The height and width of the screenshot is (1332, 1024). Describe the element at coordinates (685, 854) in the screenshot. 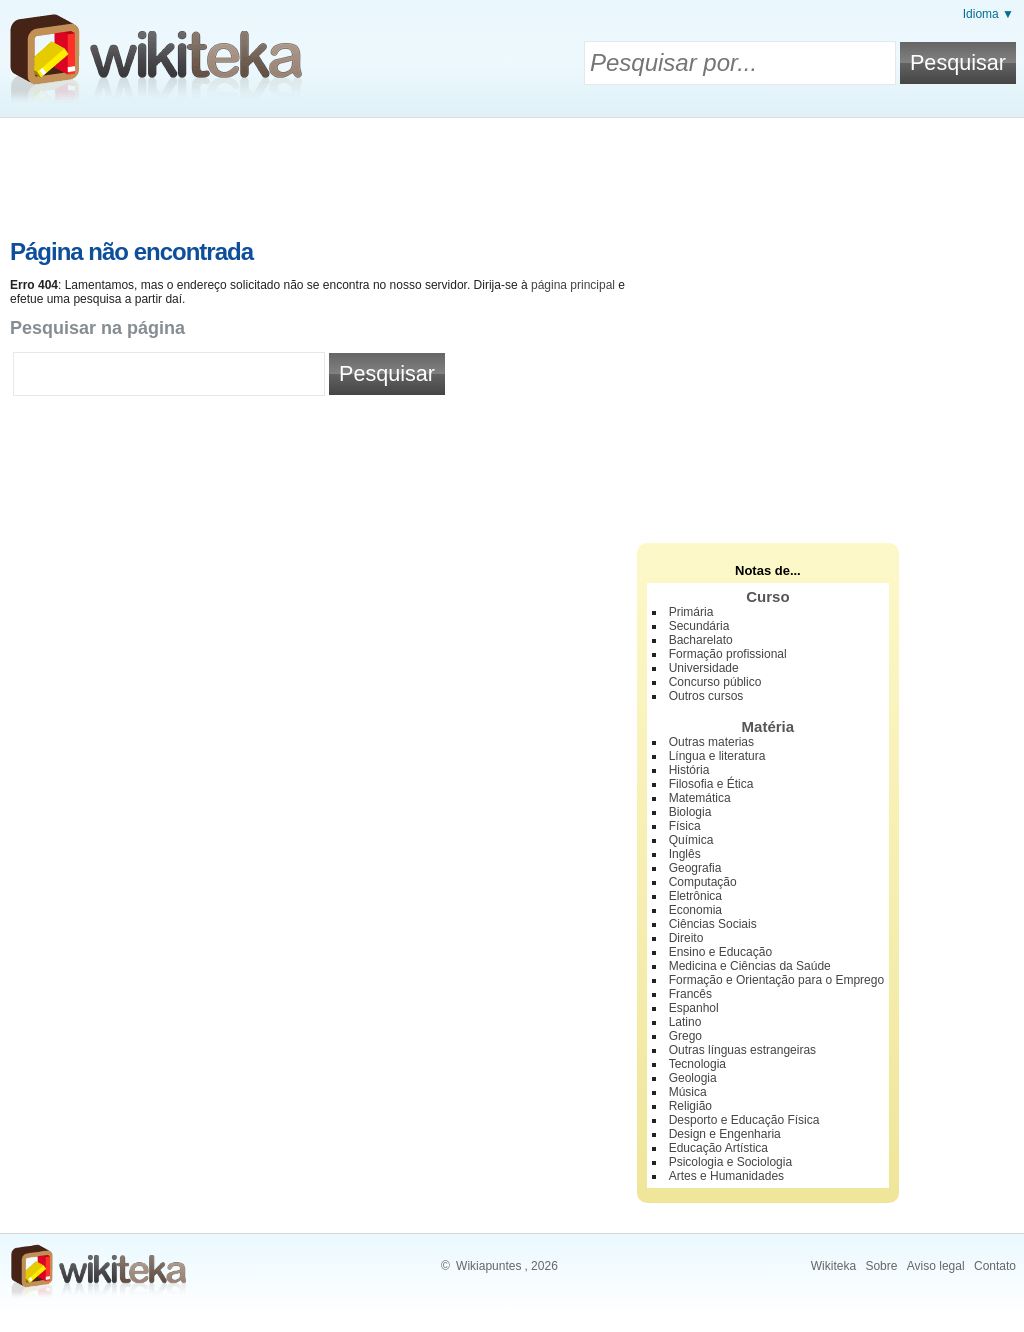

I see `Inglês` at that location.